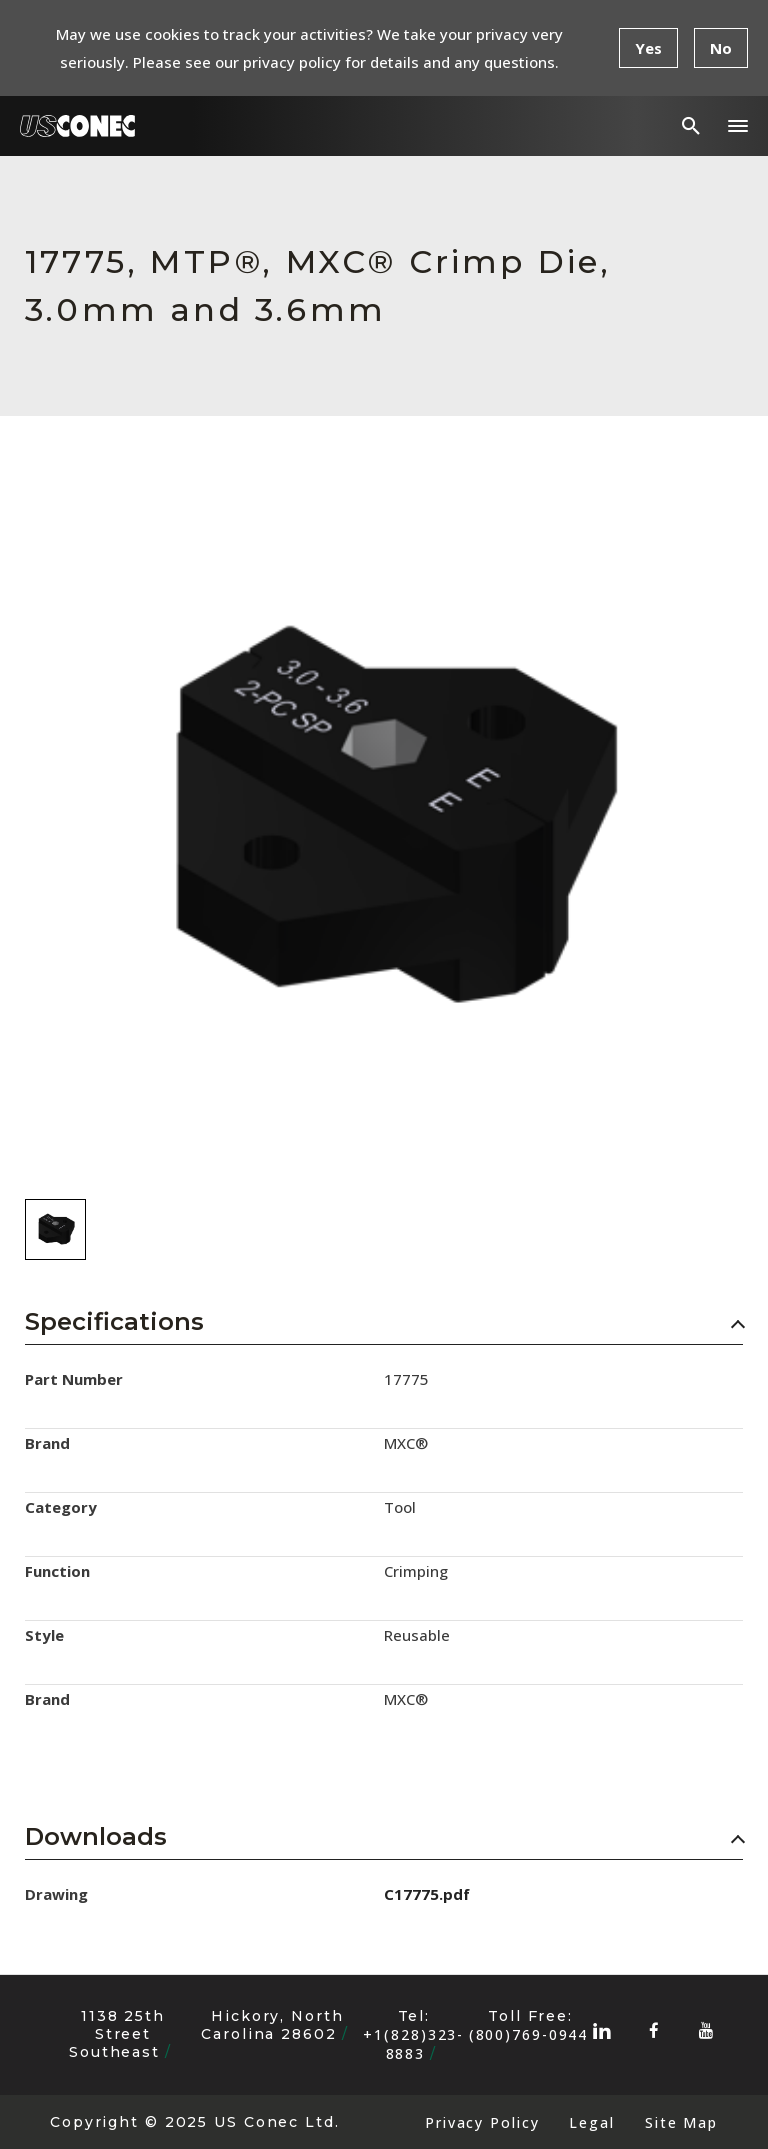 The height and width of the screenshot is (2149, 768). Describe the element at coordinates (482, 2122) in the screenshot. I see `Privacy Policy` at that location.